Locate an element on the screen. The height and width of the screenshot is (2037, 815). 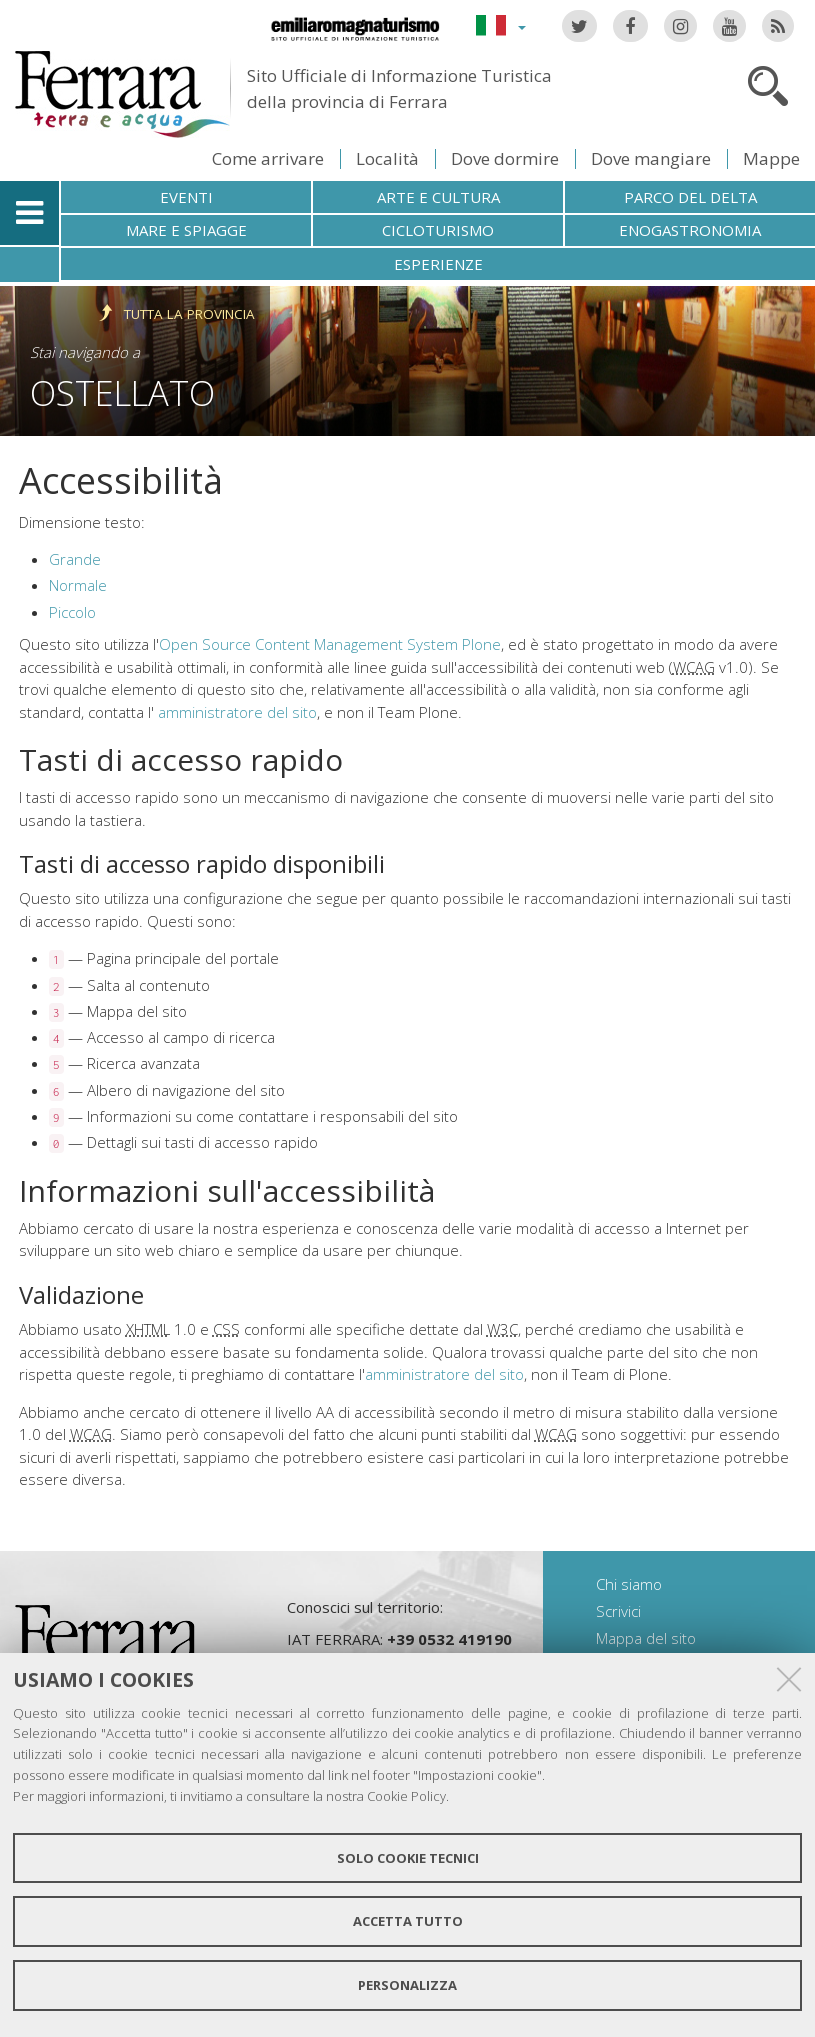
Come arrivare is located at coordinates (268, 158).